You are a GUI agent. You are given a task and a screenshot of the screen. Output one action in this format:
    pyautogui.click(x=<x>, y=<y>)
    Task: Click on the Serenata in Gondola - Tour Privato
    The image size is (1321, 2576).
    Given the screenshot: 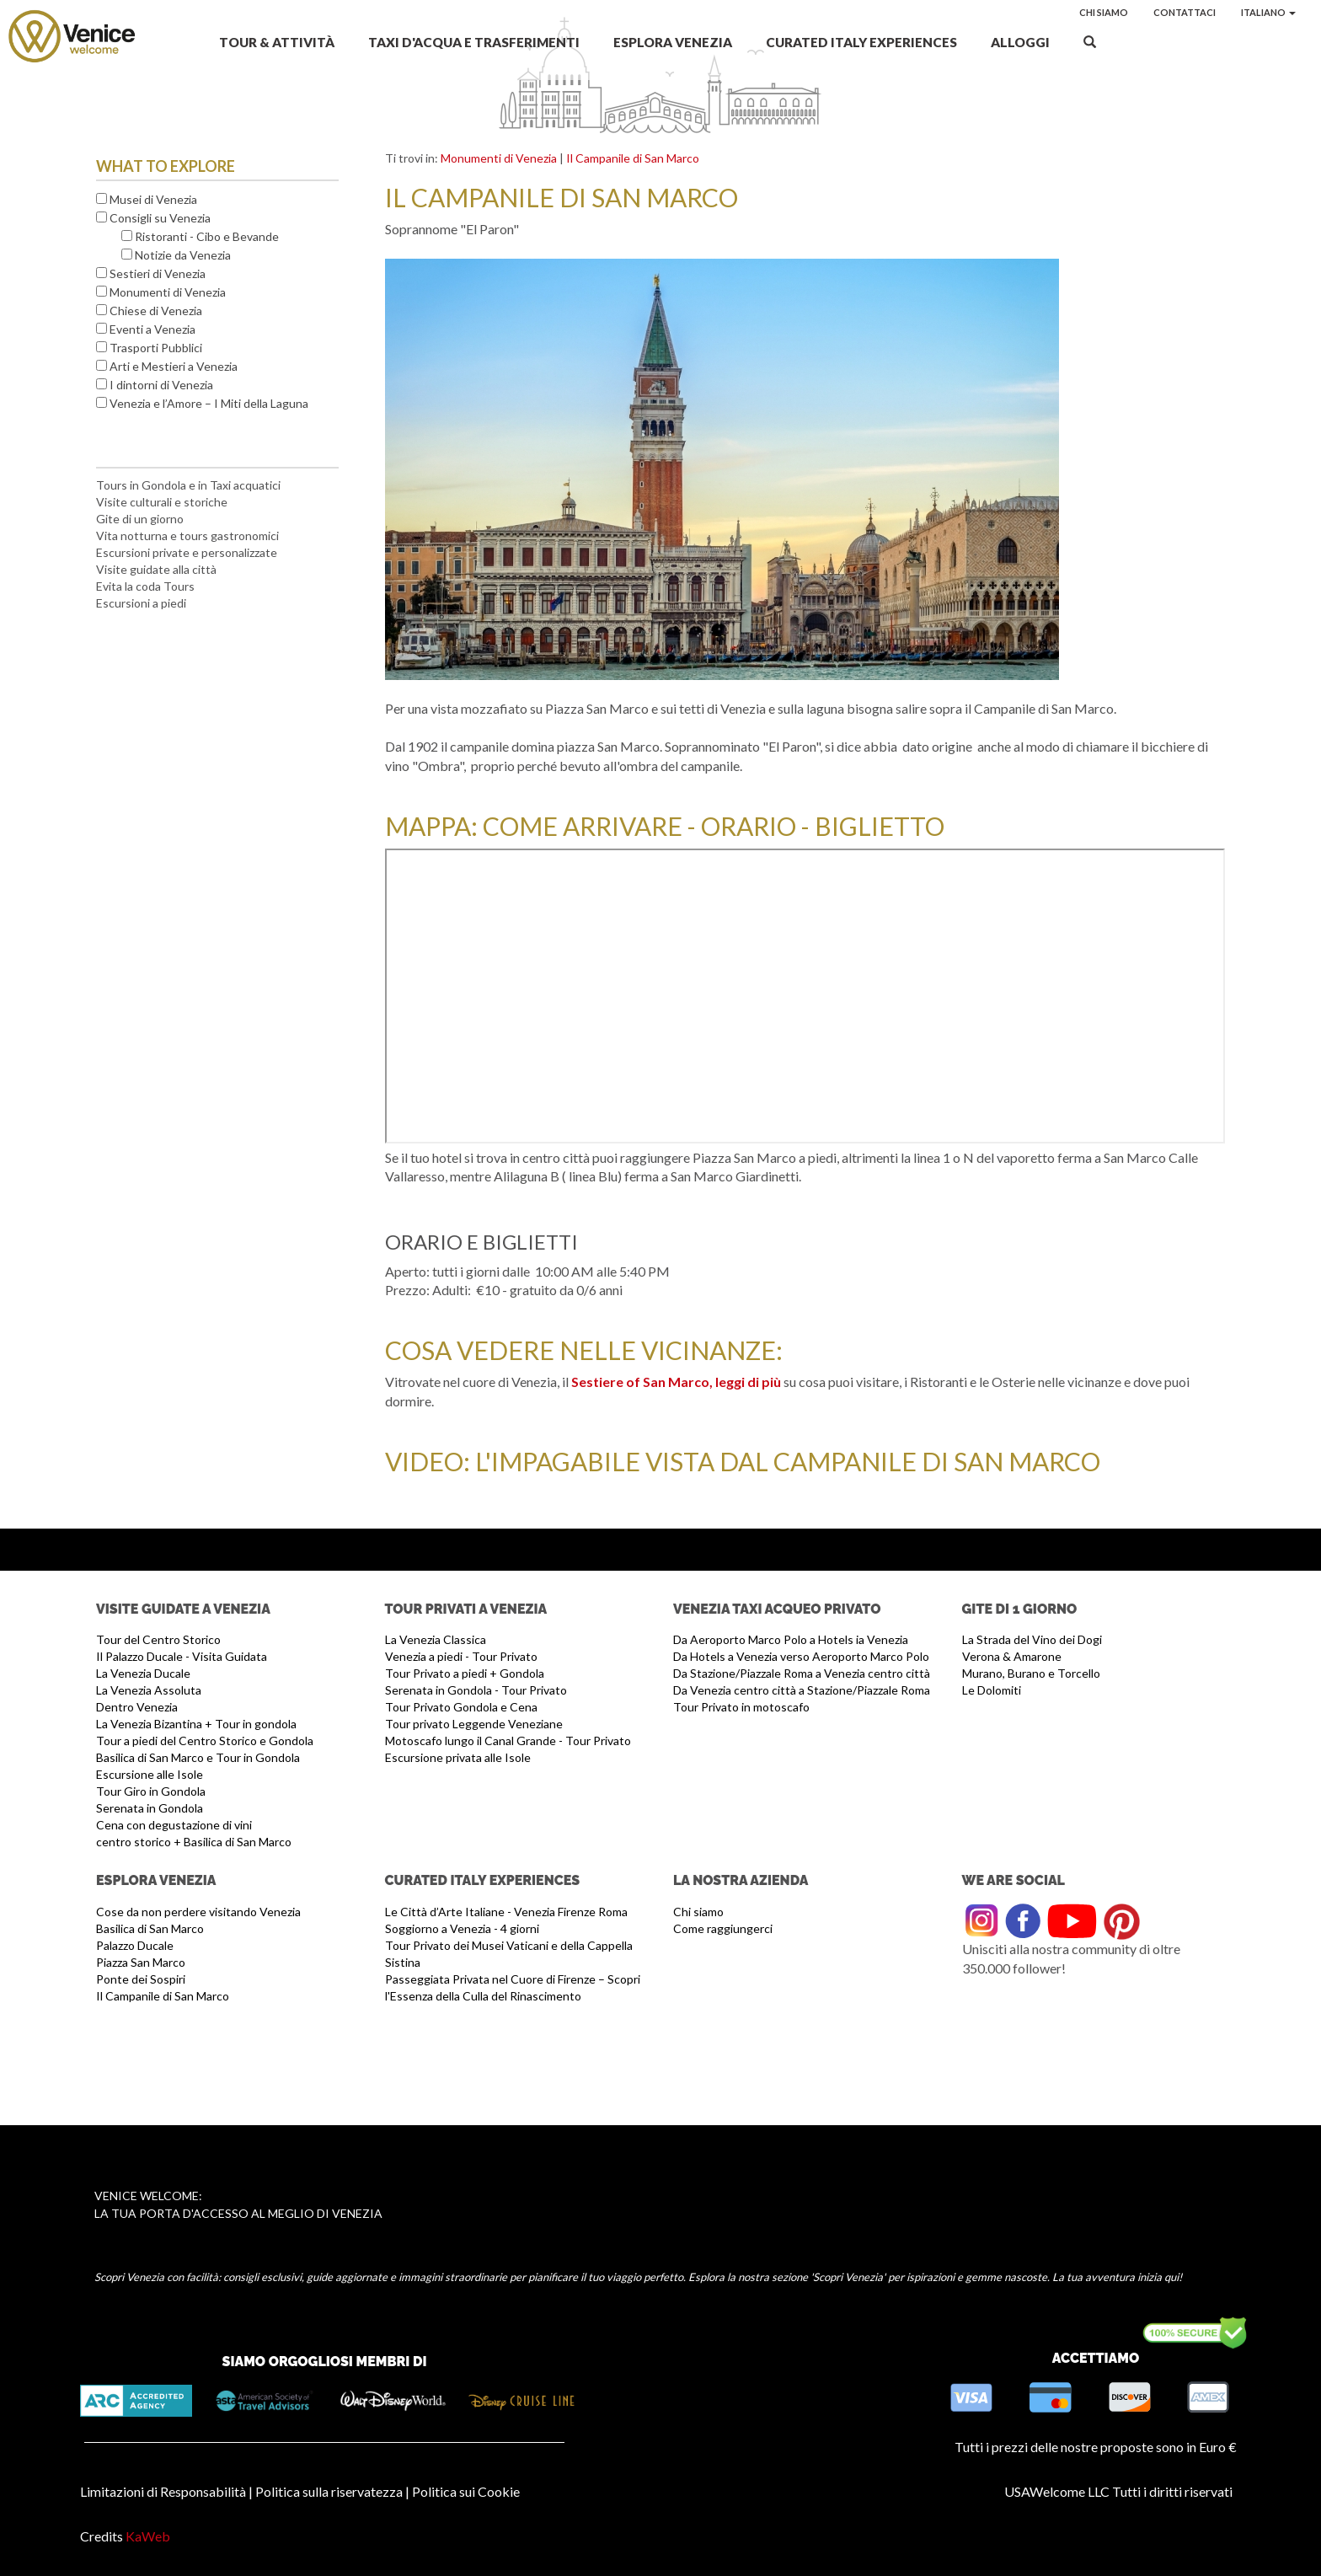 What is the action you would take?
    pyautogui.click(x=476, y=1690)
    